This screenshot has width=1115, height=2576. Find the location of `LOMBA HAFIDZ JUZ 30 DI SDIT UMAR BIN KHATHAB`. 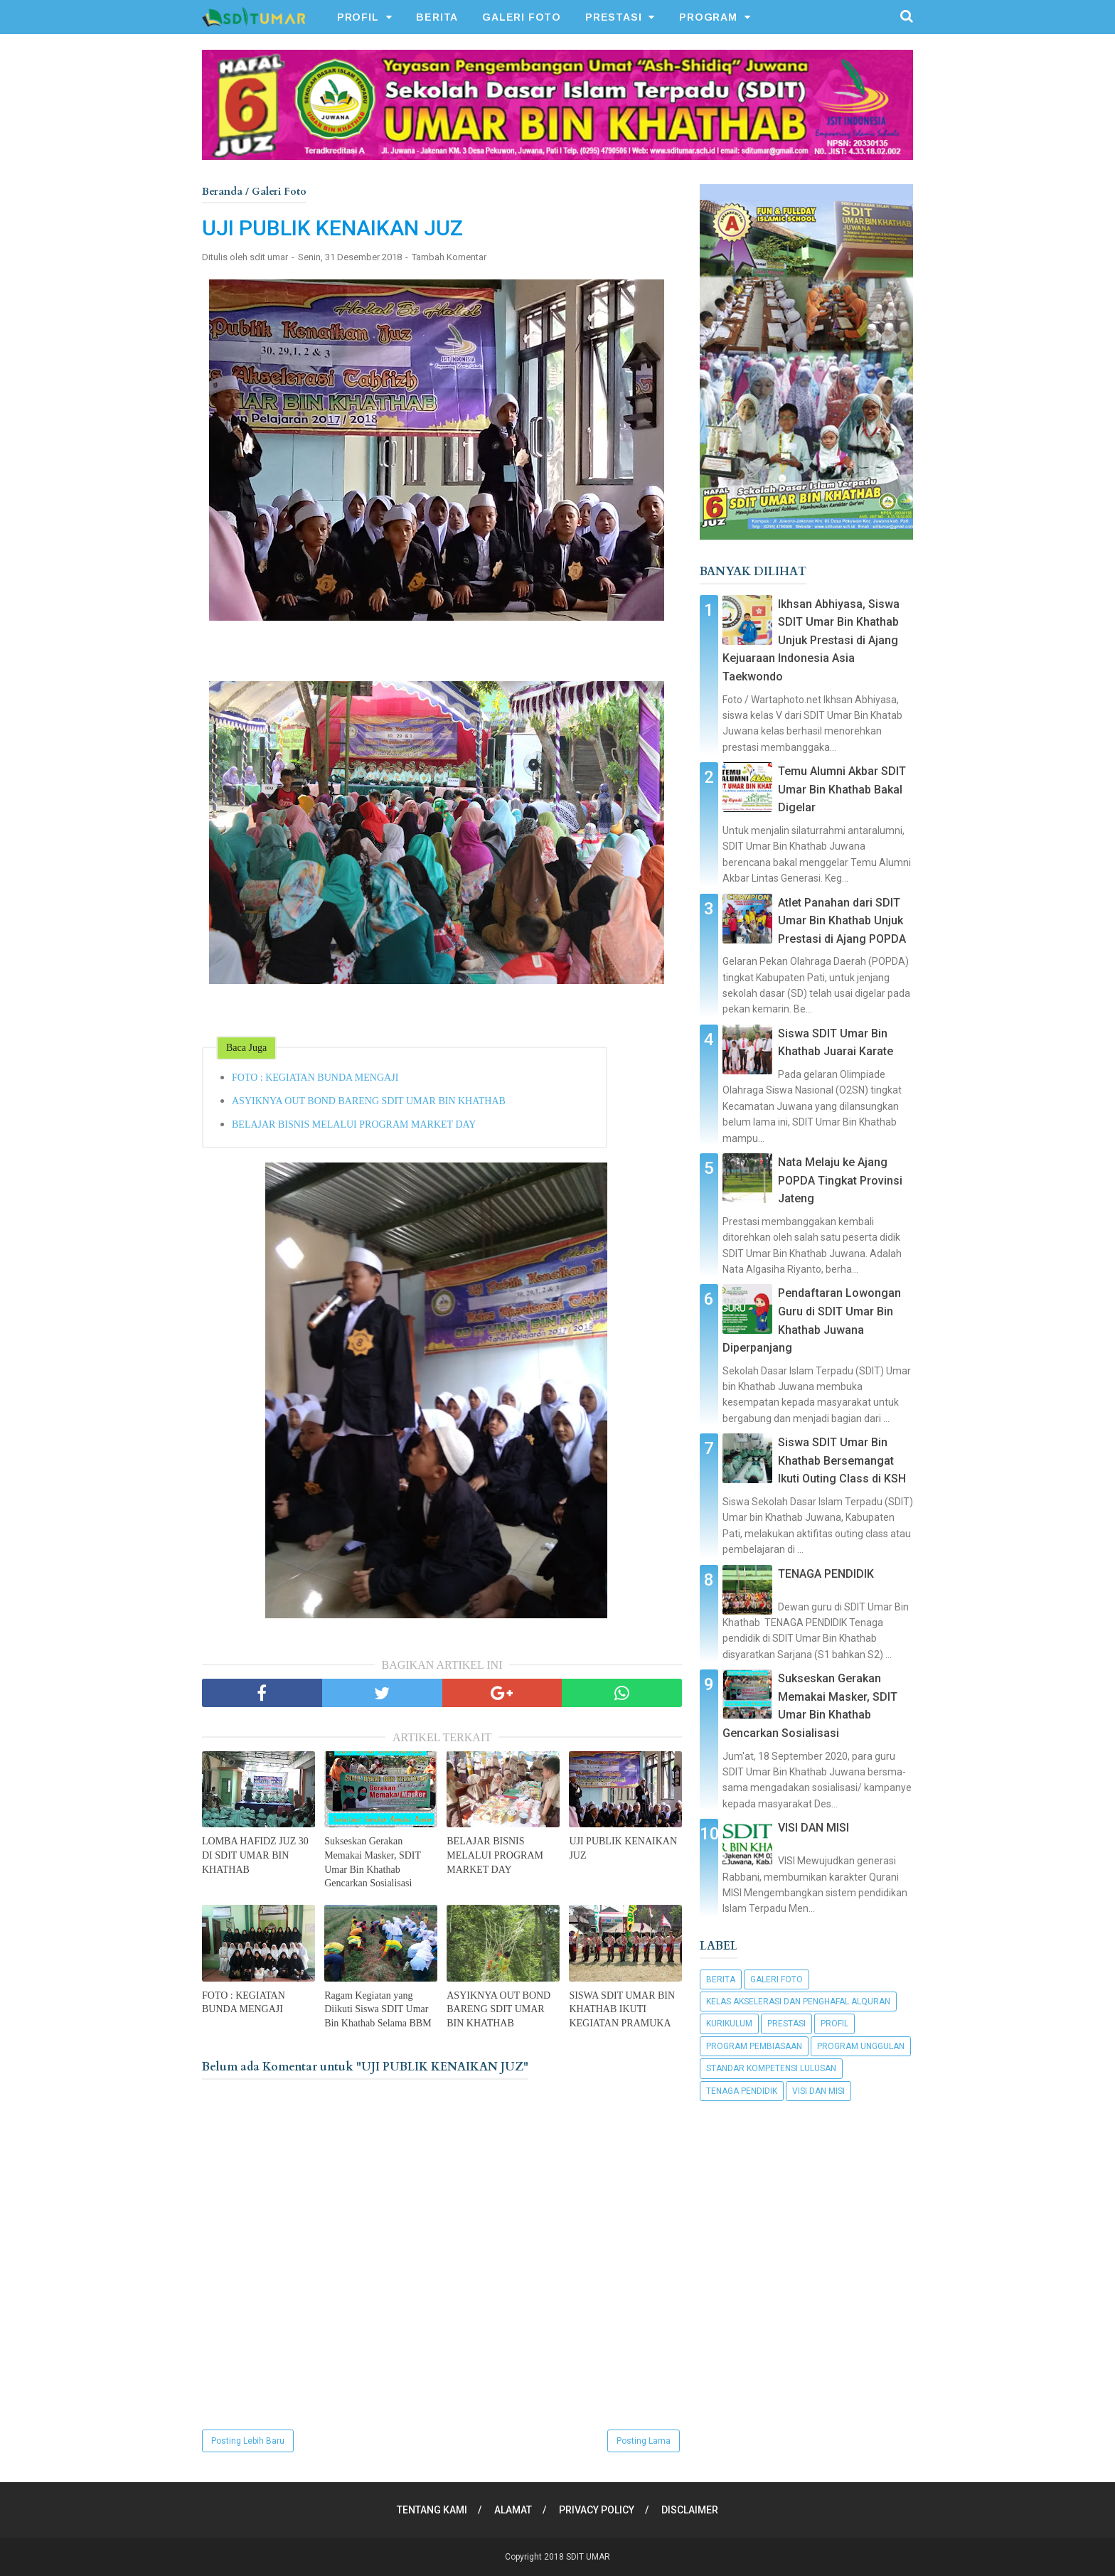

LOMBA HAFIDZ JUZ 30 DI SDIT UMAR BIN KHATHAB is located at coordinates (255, 1855).